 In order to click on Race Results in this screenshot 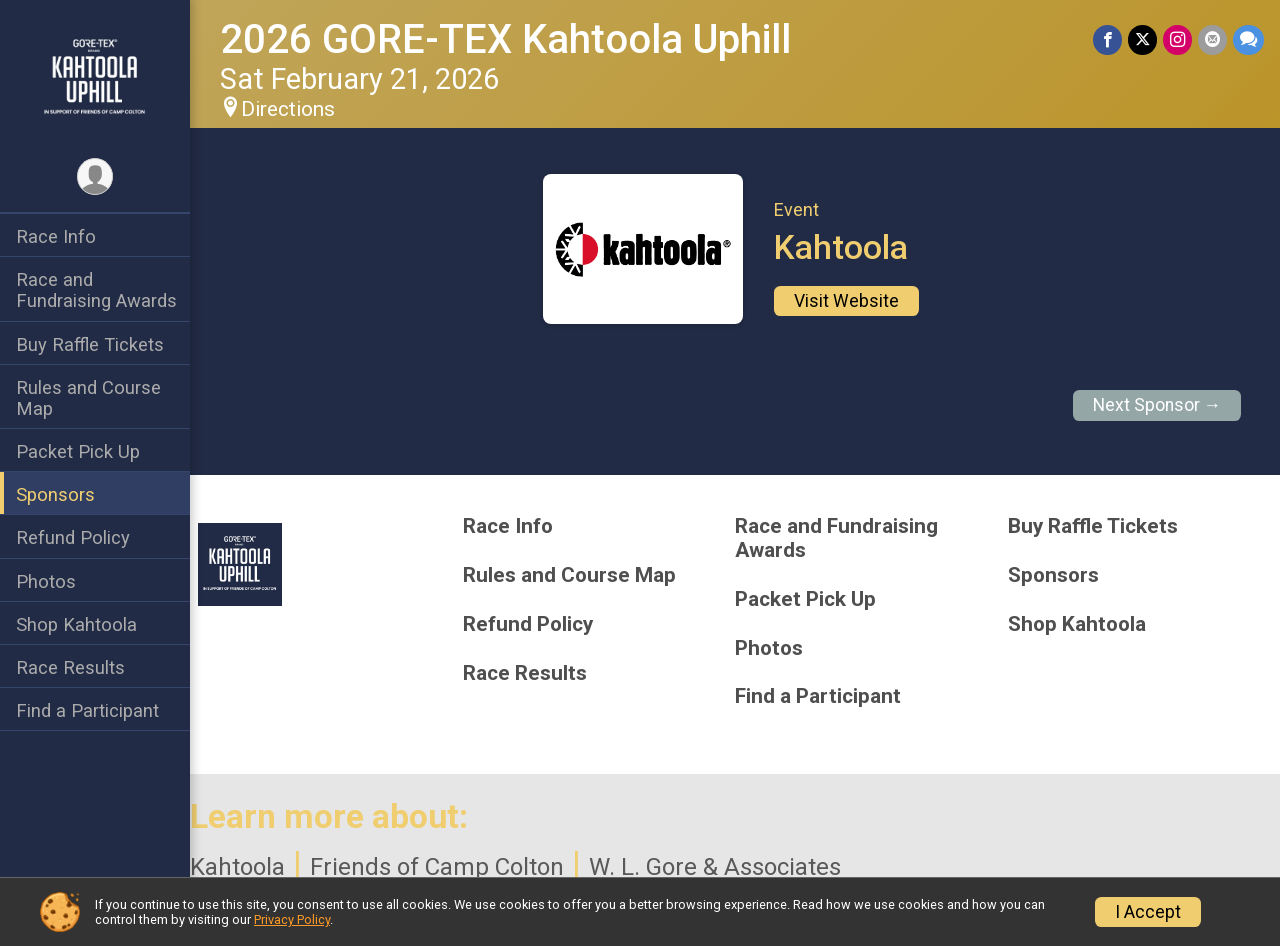, I will do `click(70, 667)`.